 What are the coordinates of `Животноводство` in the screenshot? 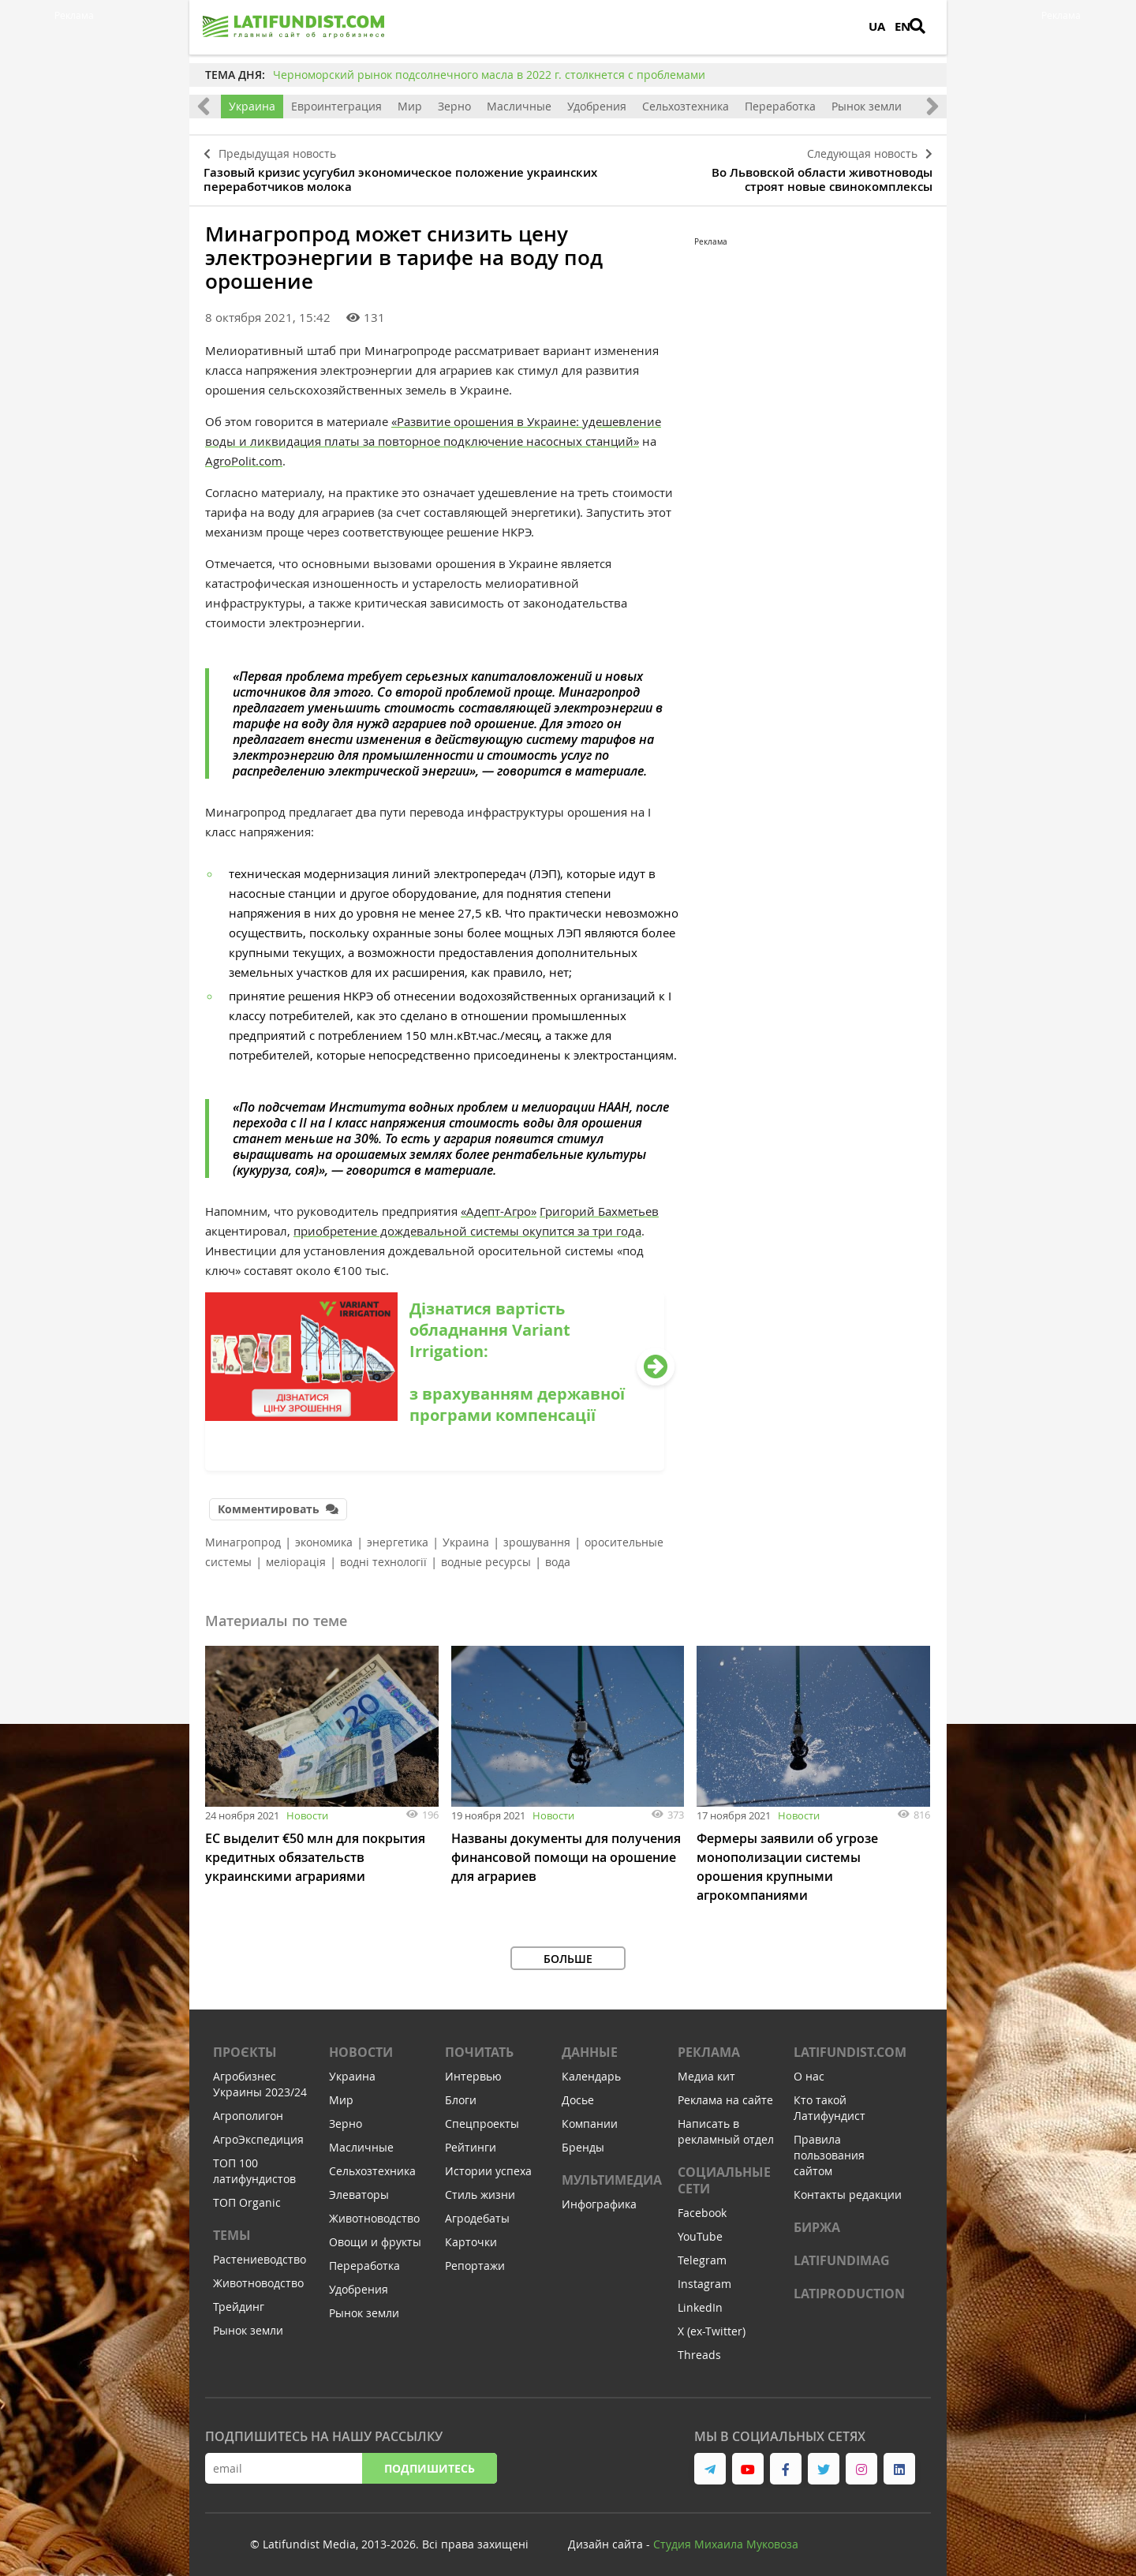 It's located at (258, 2275).